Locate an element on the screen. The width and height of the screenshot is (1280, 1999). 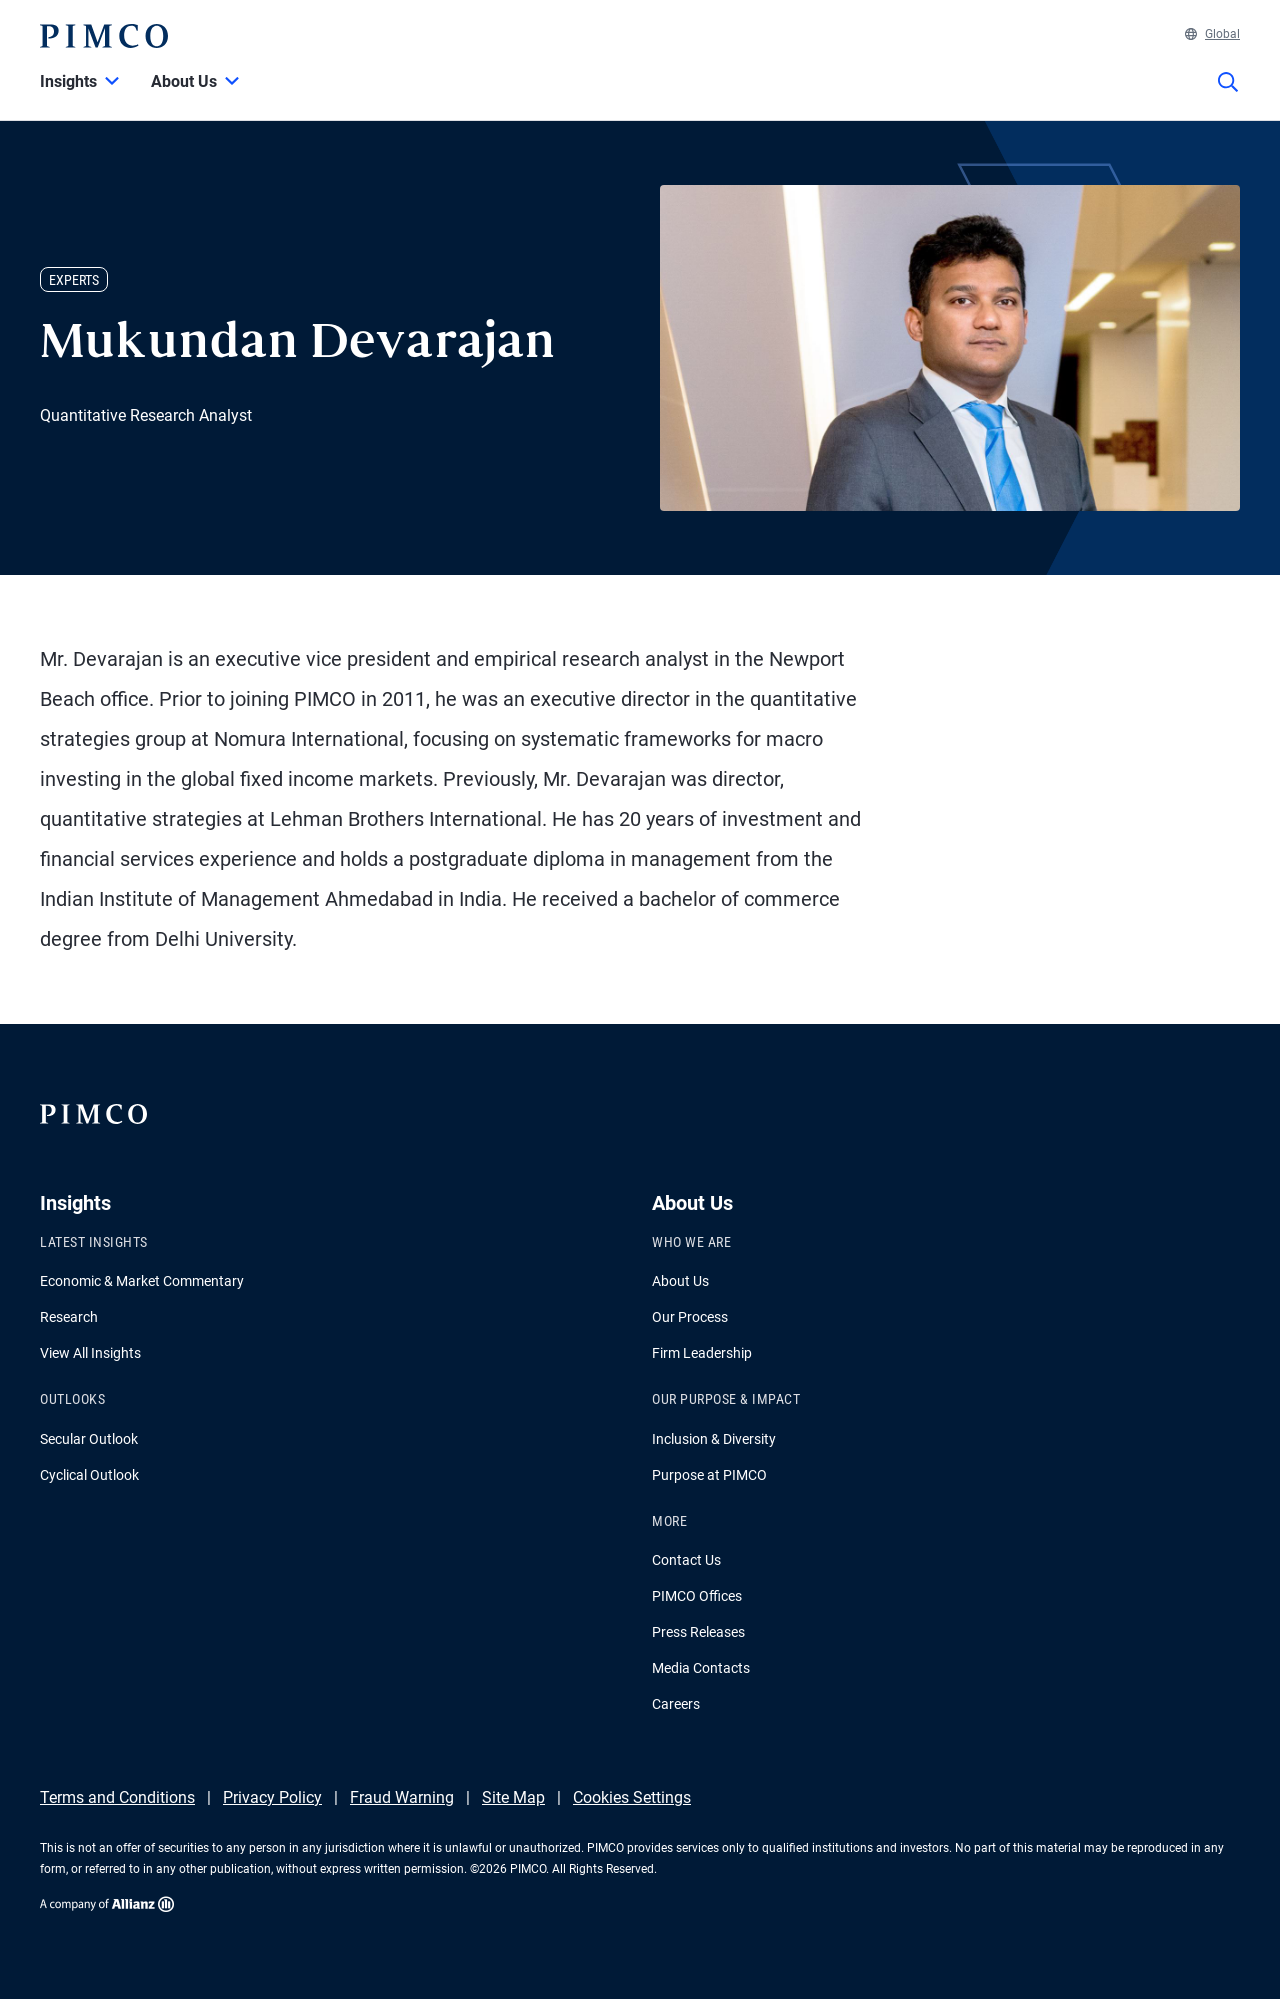
Cyclical Outlook is located at coordinates (89, 1475).